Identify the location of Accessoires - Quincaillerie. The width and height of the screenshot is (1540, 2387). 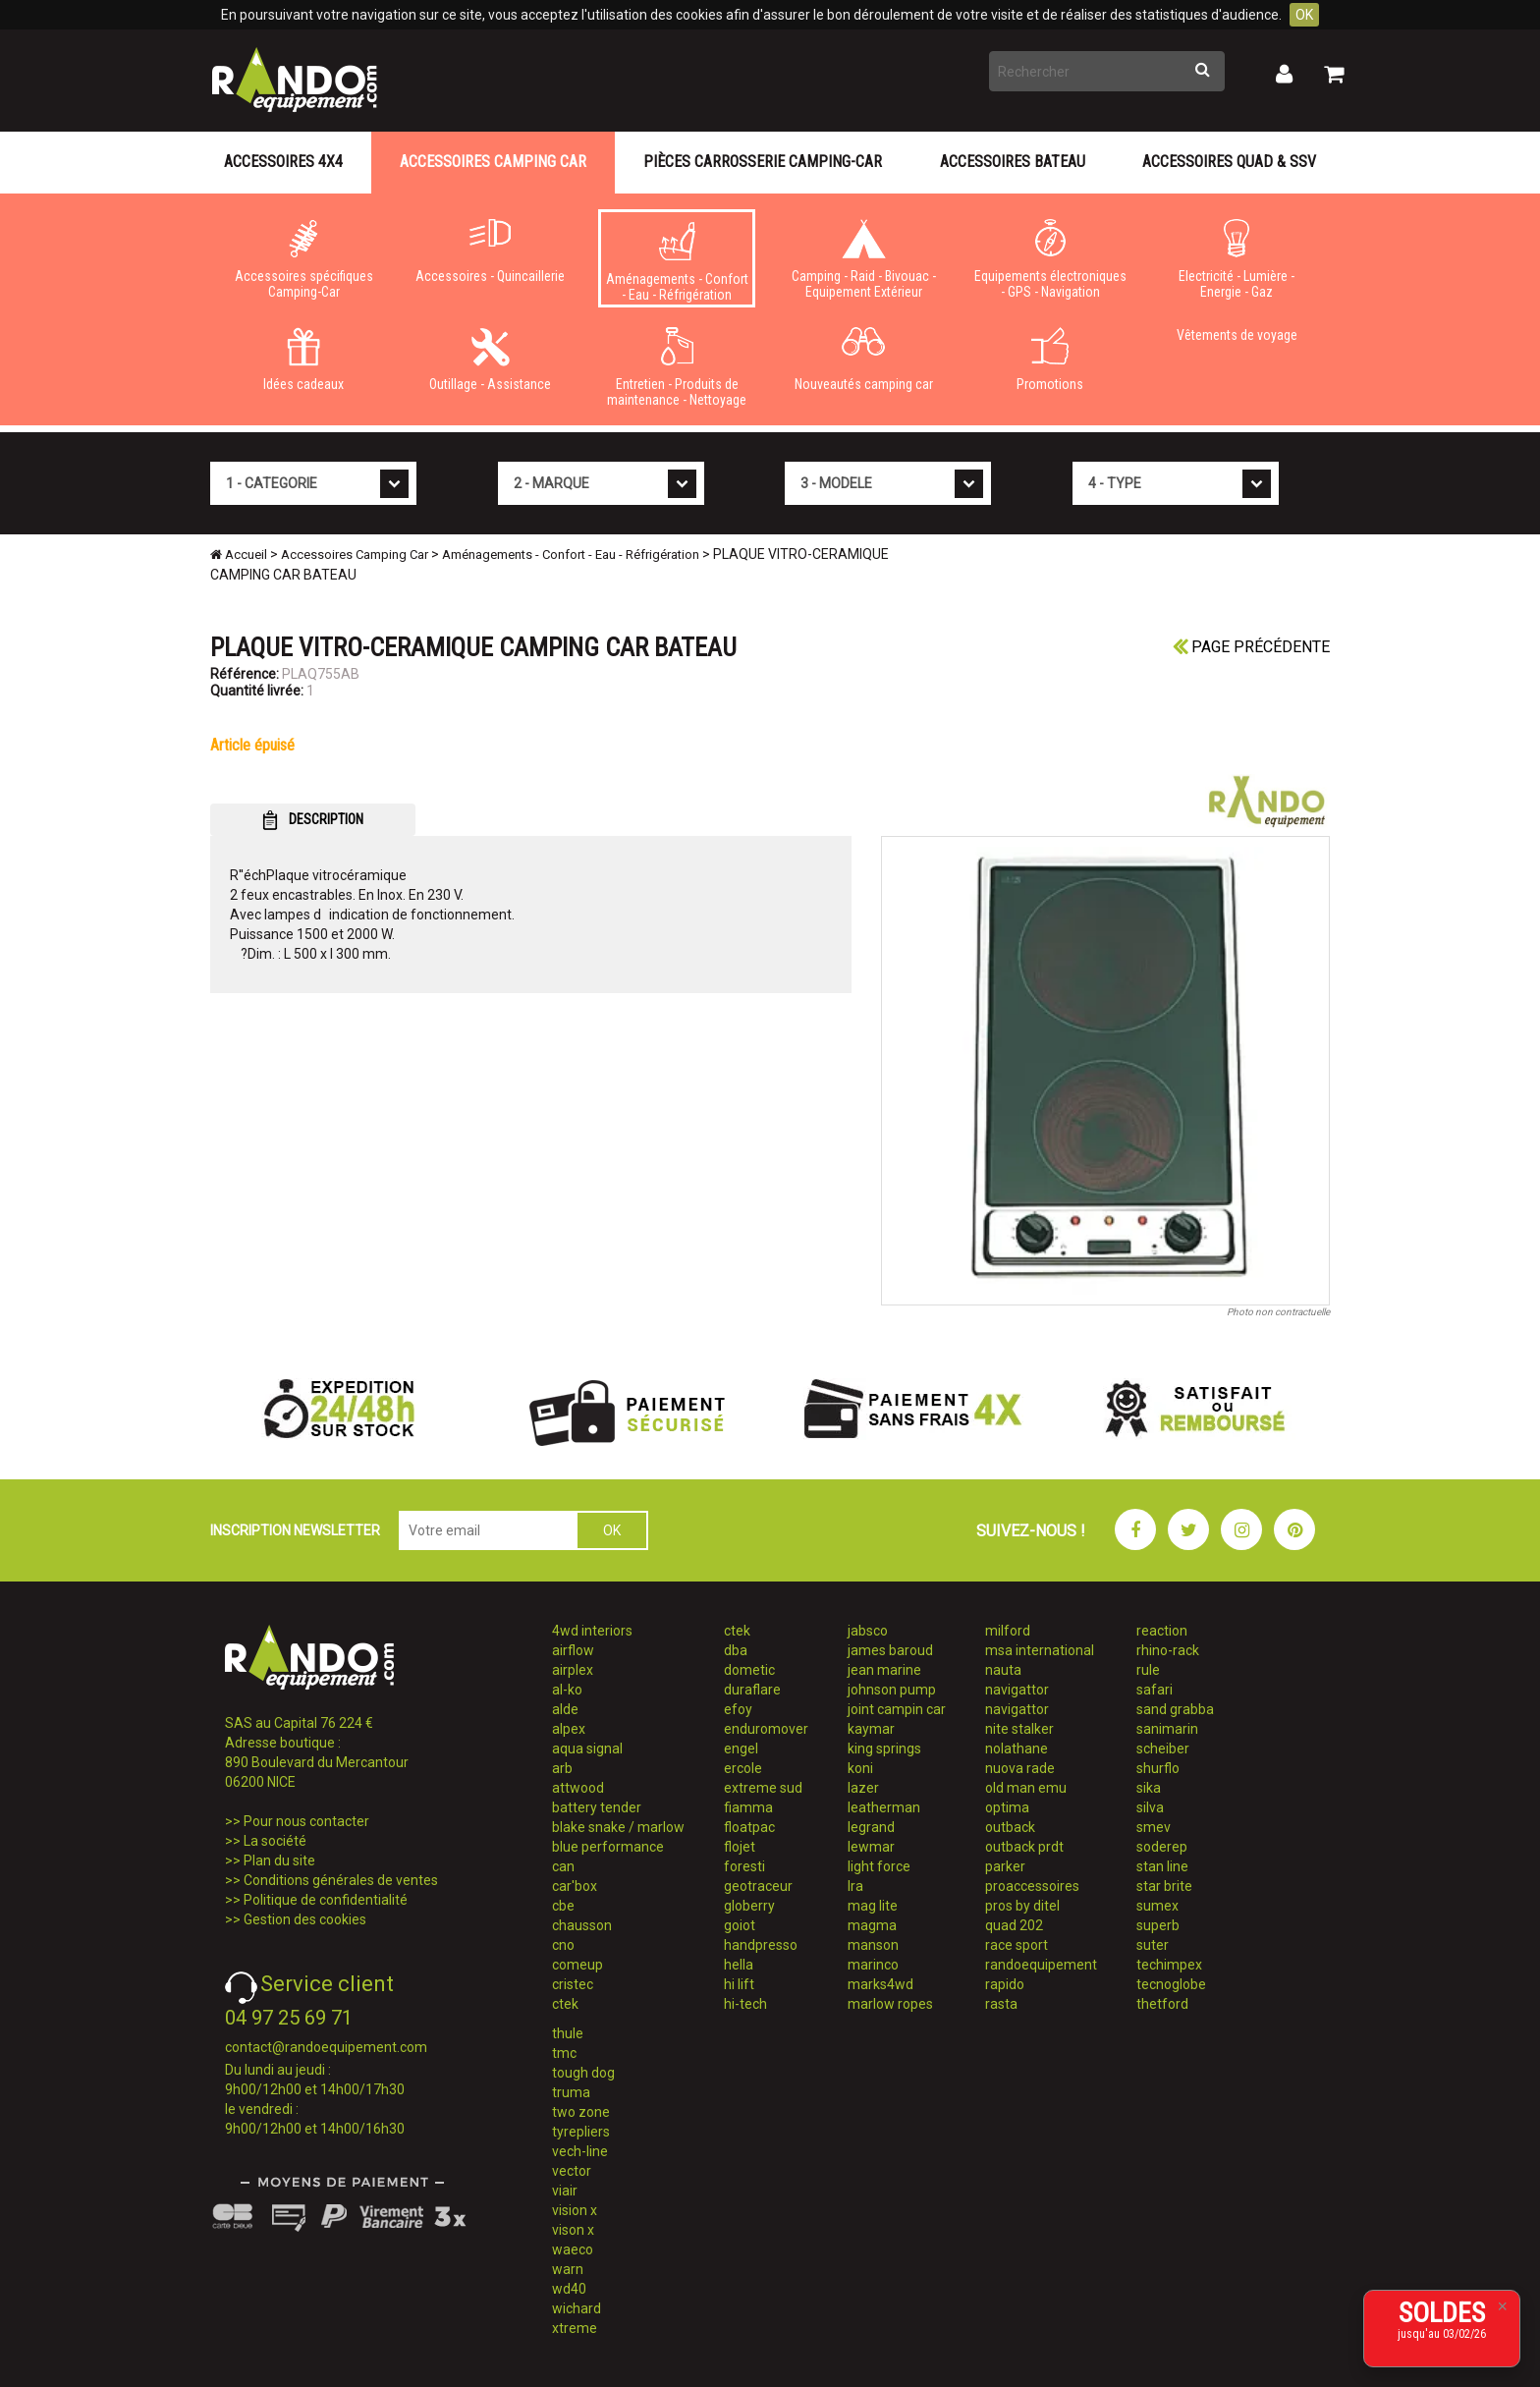
(490, 251).